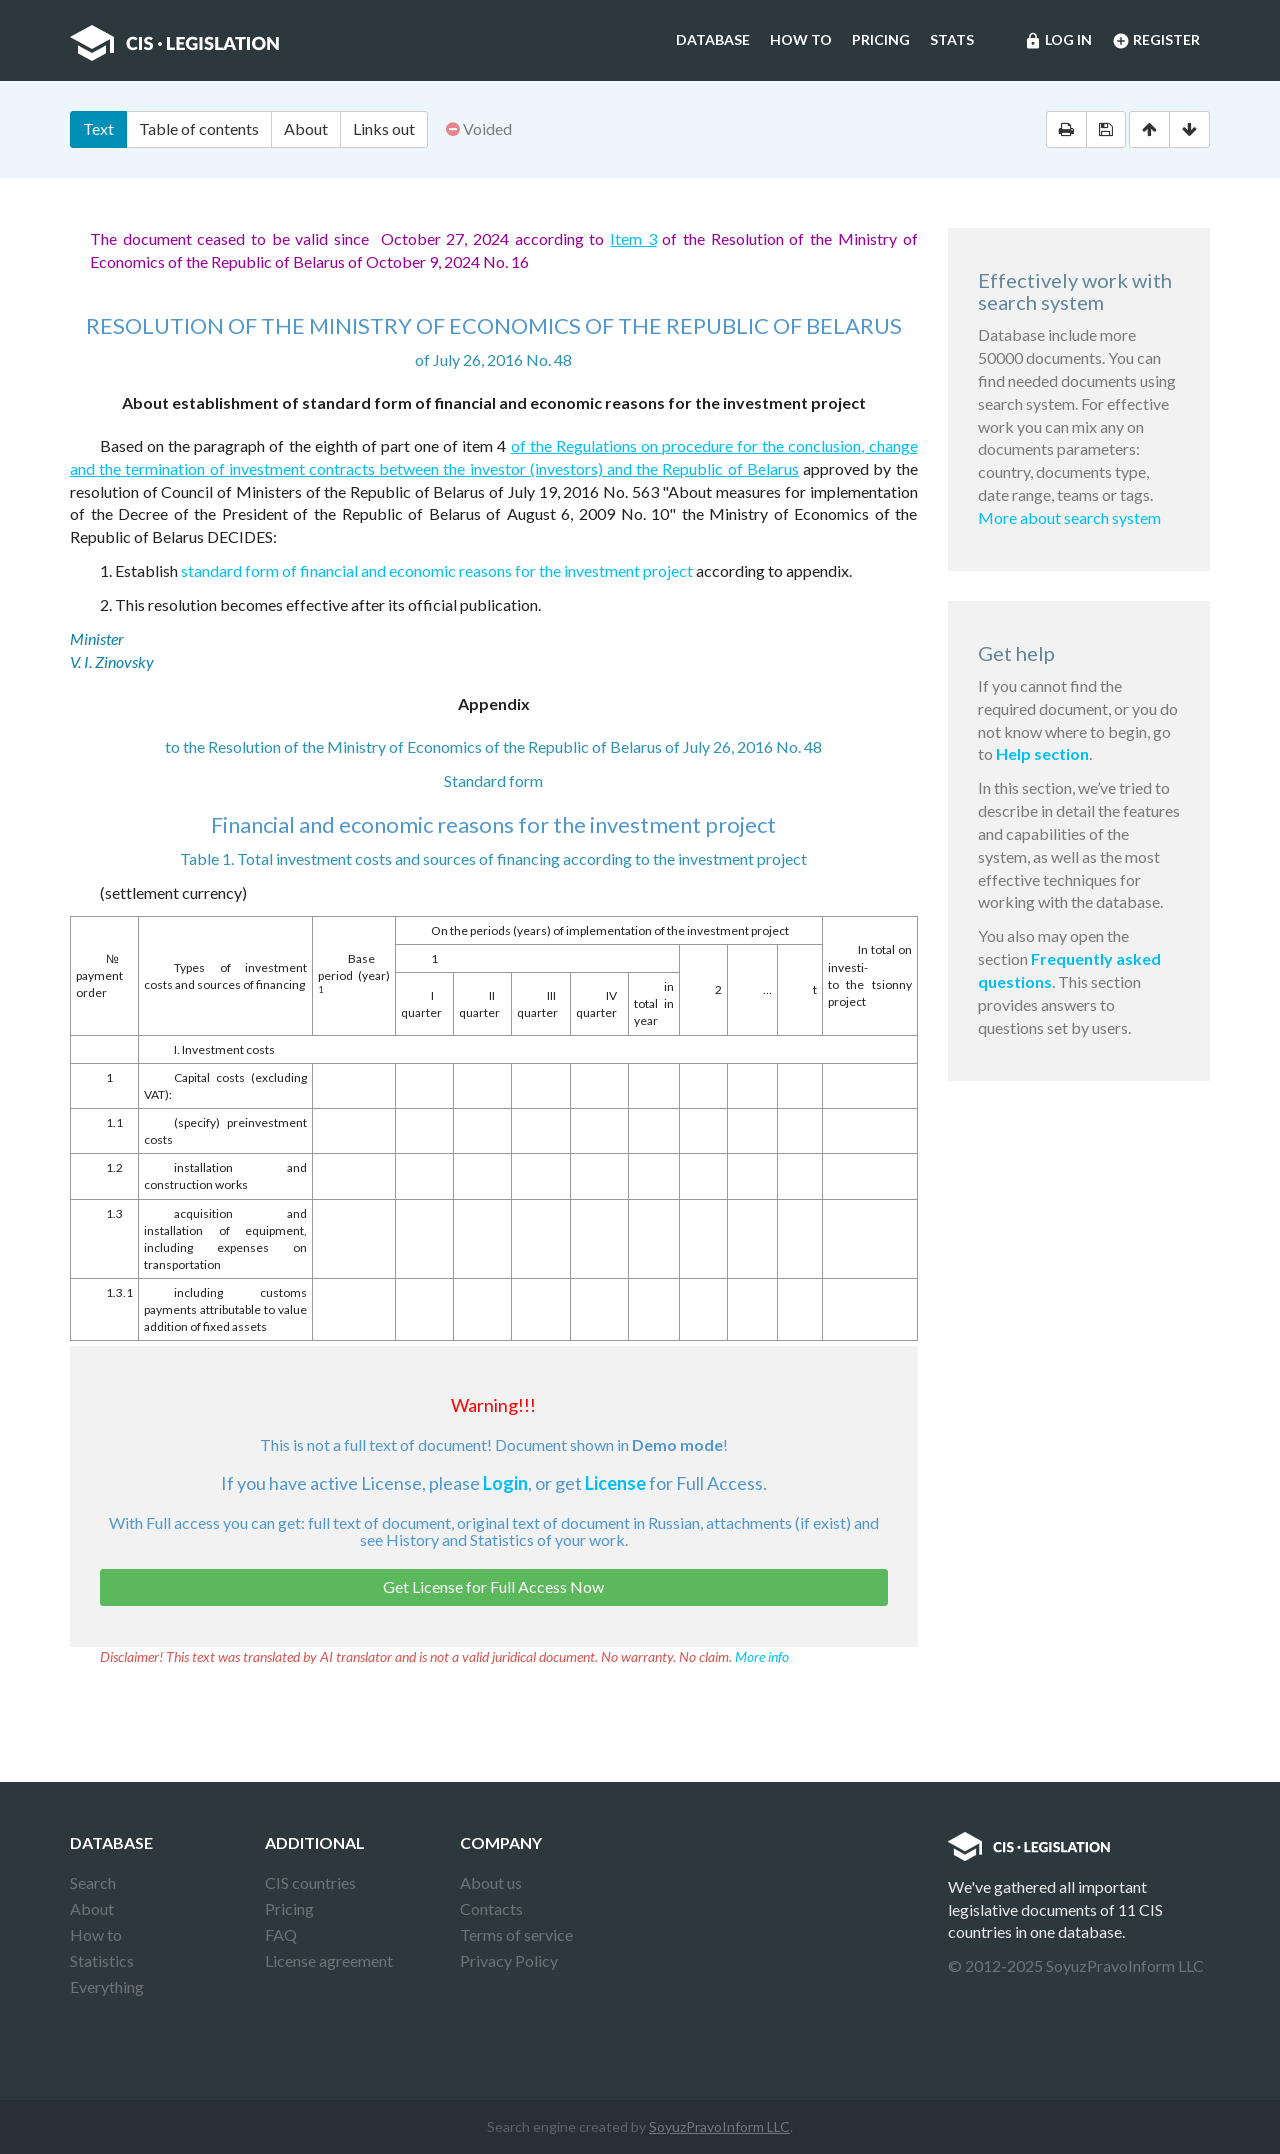 This screenshot has width=1280, height=2154. I want to click on SoyuzPravoInform LLC, so click(719, 2126).